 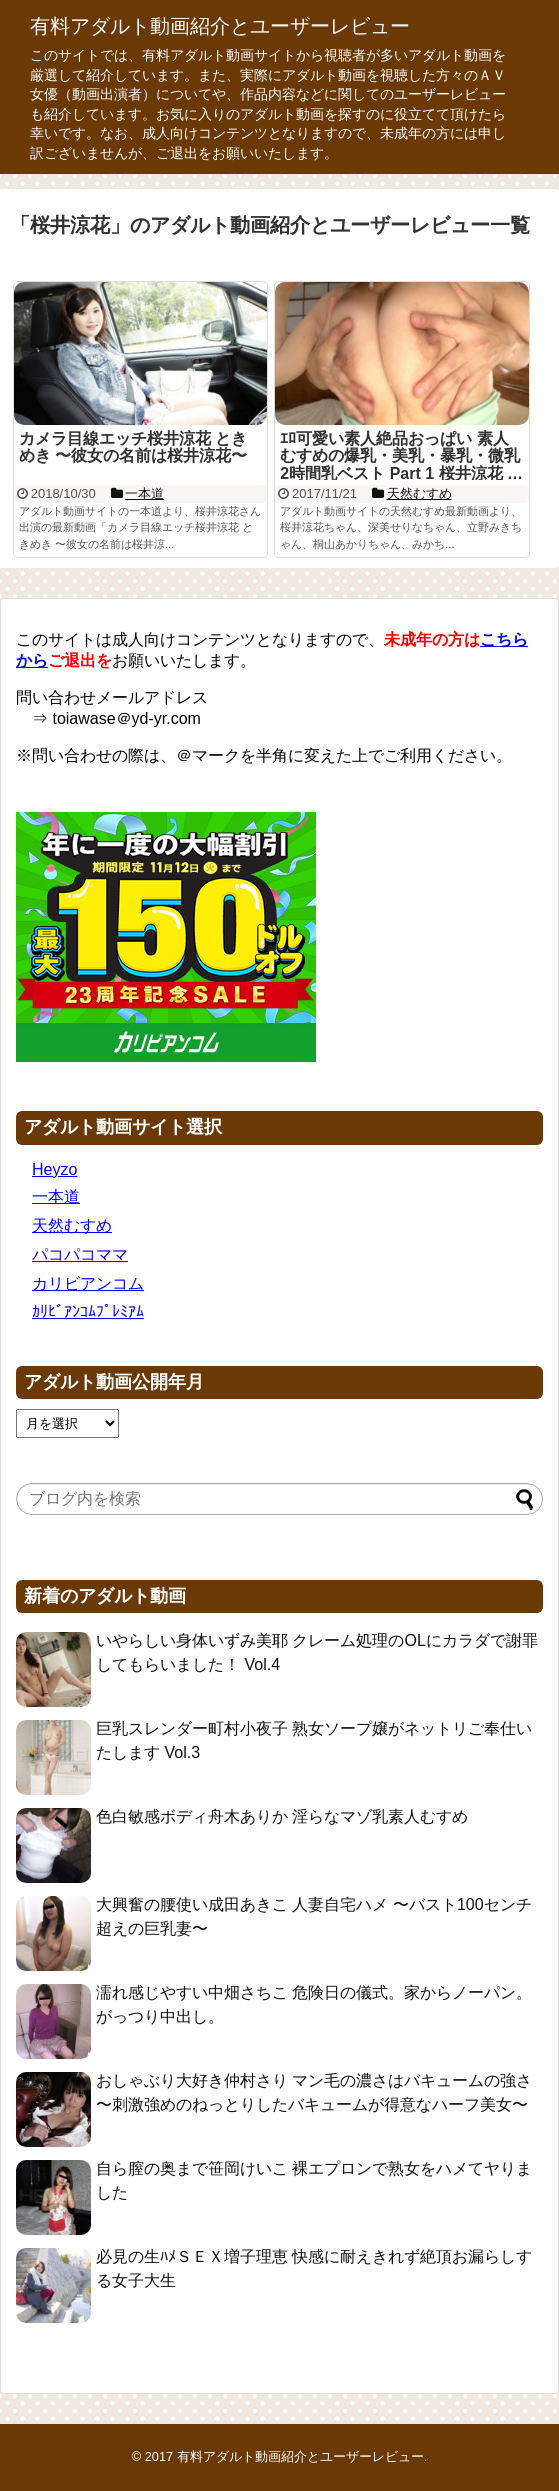 What do you see at coordinates (72, 1225) in the screenshot?
I see `天然むすめ` at bounding box center [72, 1225].